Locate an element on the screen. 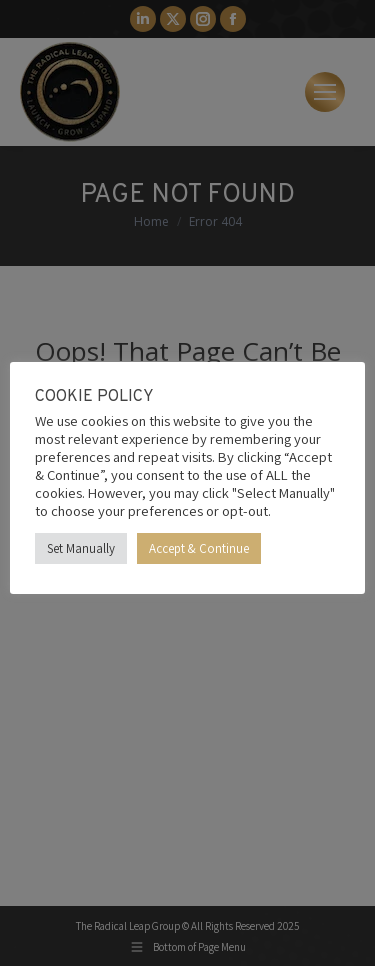 The image size is (375, 966). Accept & Continue [button] is located at coordinates (199, 548).